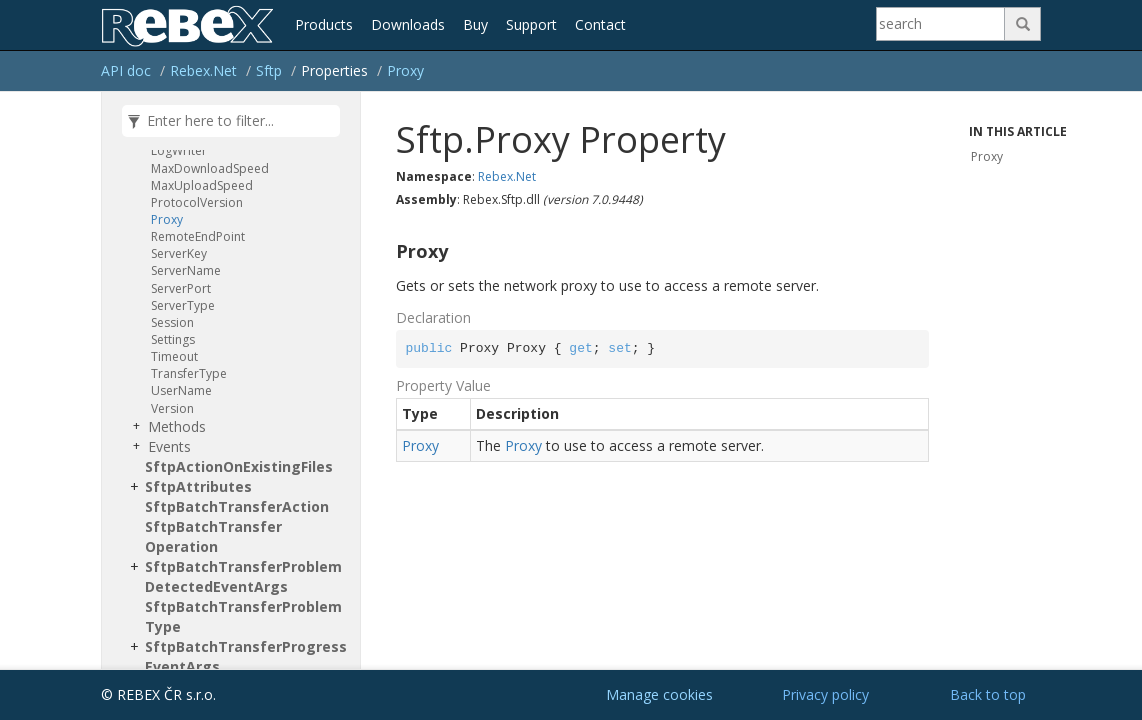 The image size is (1142, 720). Describe the element at coordinates (210, 168) in the screenshot. I see `MaxDownloadSpeed` at that location.